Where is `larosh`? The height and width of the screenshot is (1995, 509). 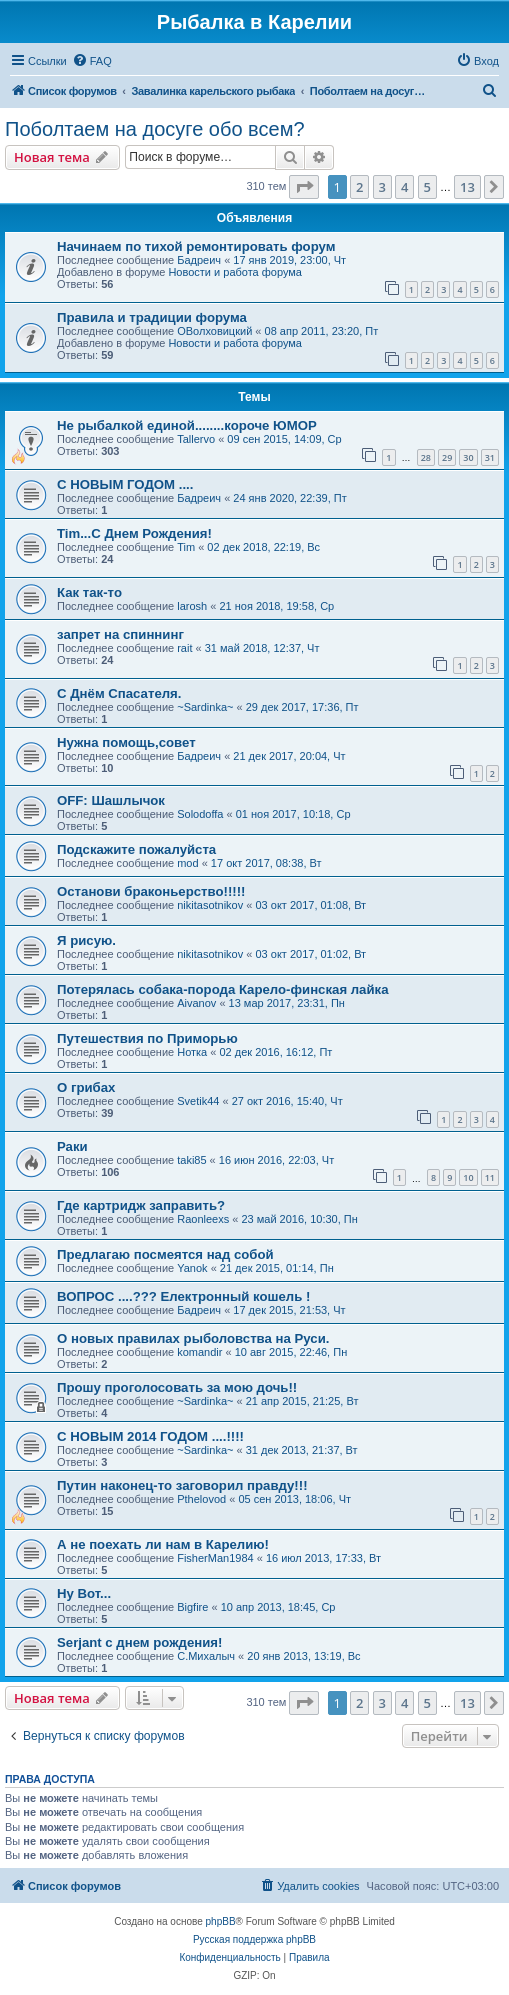
larosh is located at coordinates (192, 606).